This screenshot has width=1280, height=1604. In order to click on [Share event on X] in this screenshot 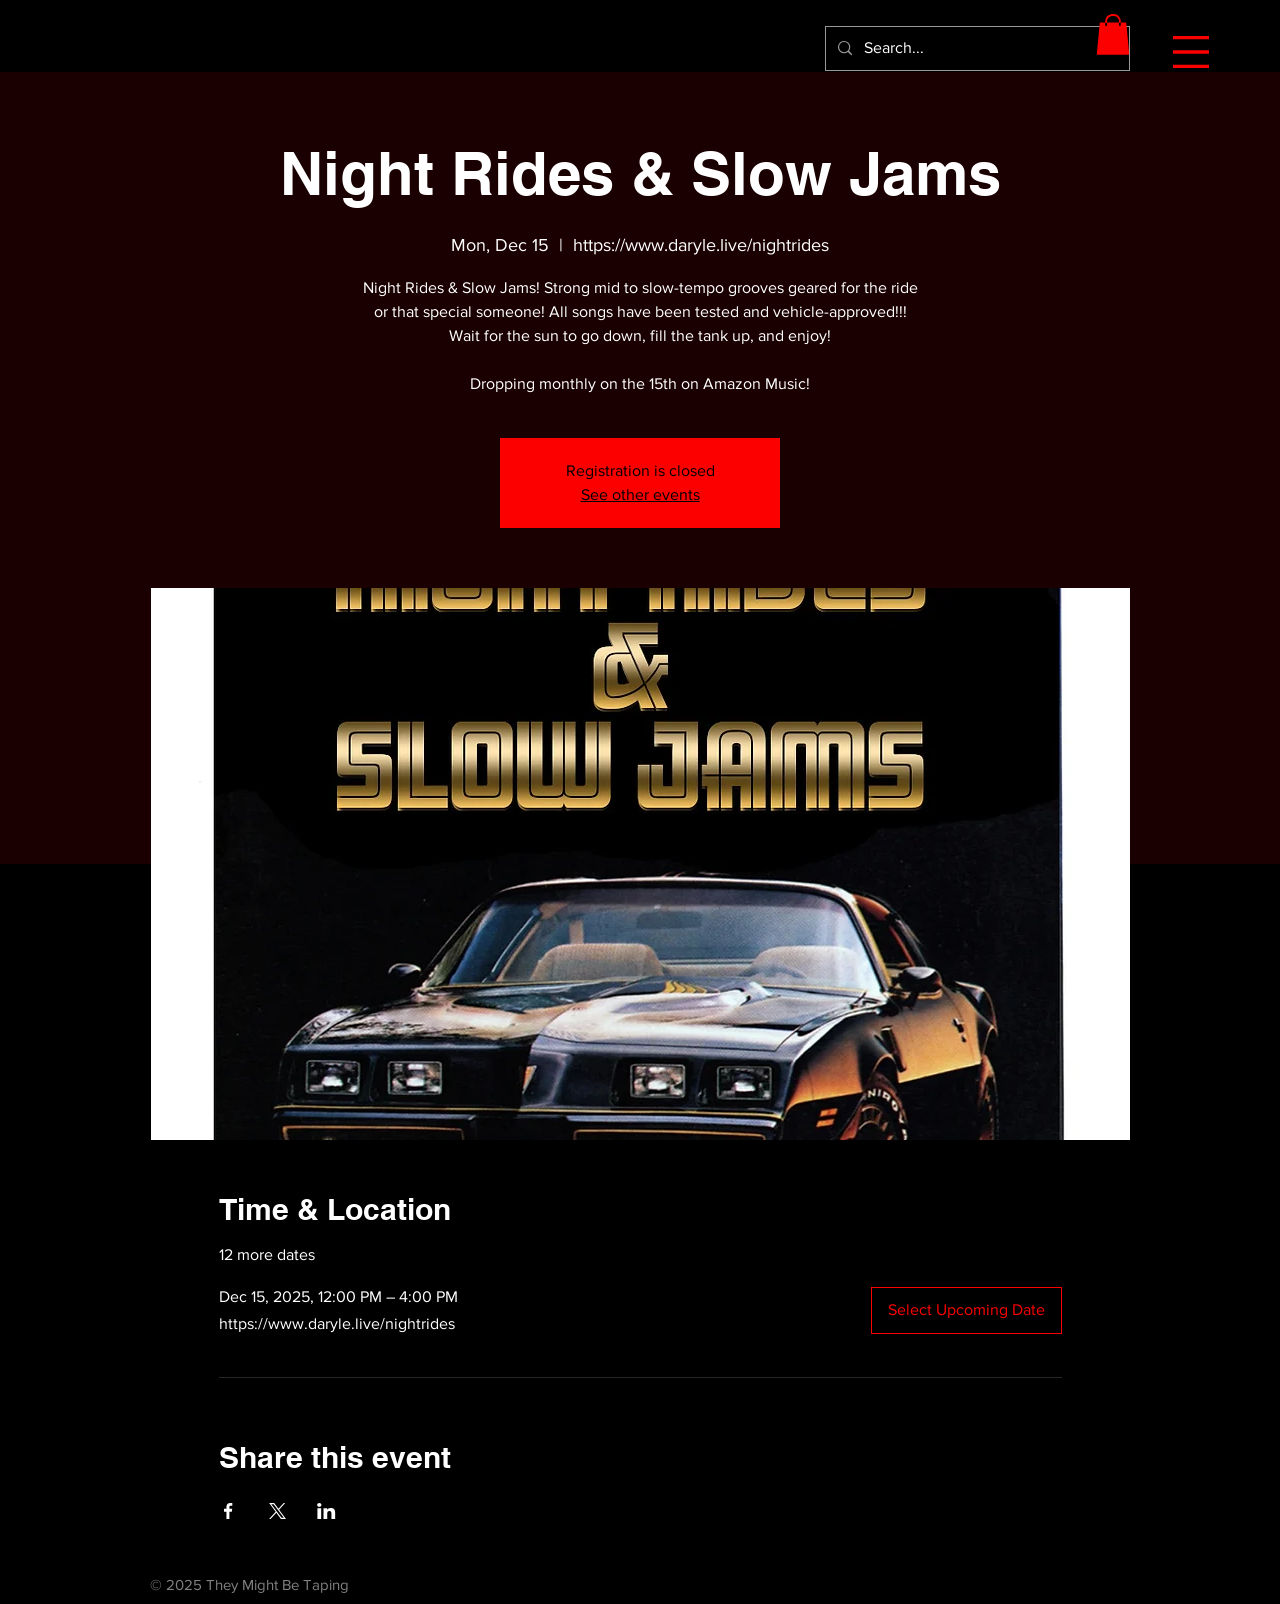, I will do `click(277, 1511)`.